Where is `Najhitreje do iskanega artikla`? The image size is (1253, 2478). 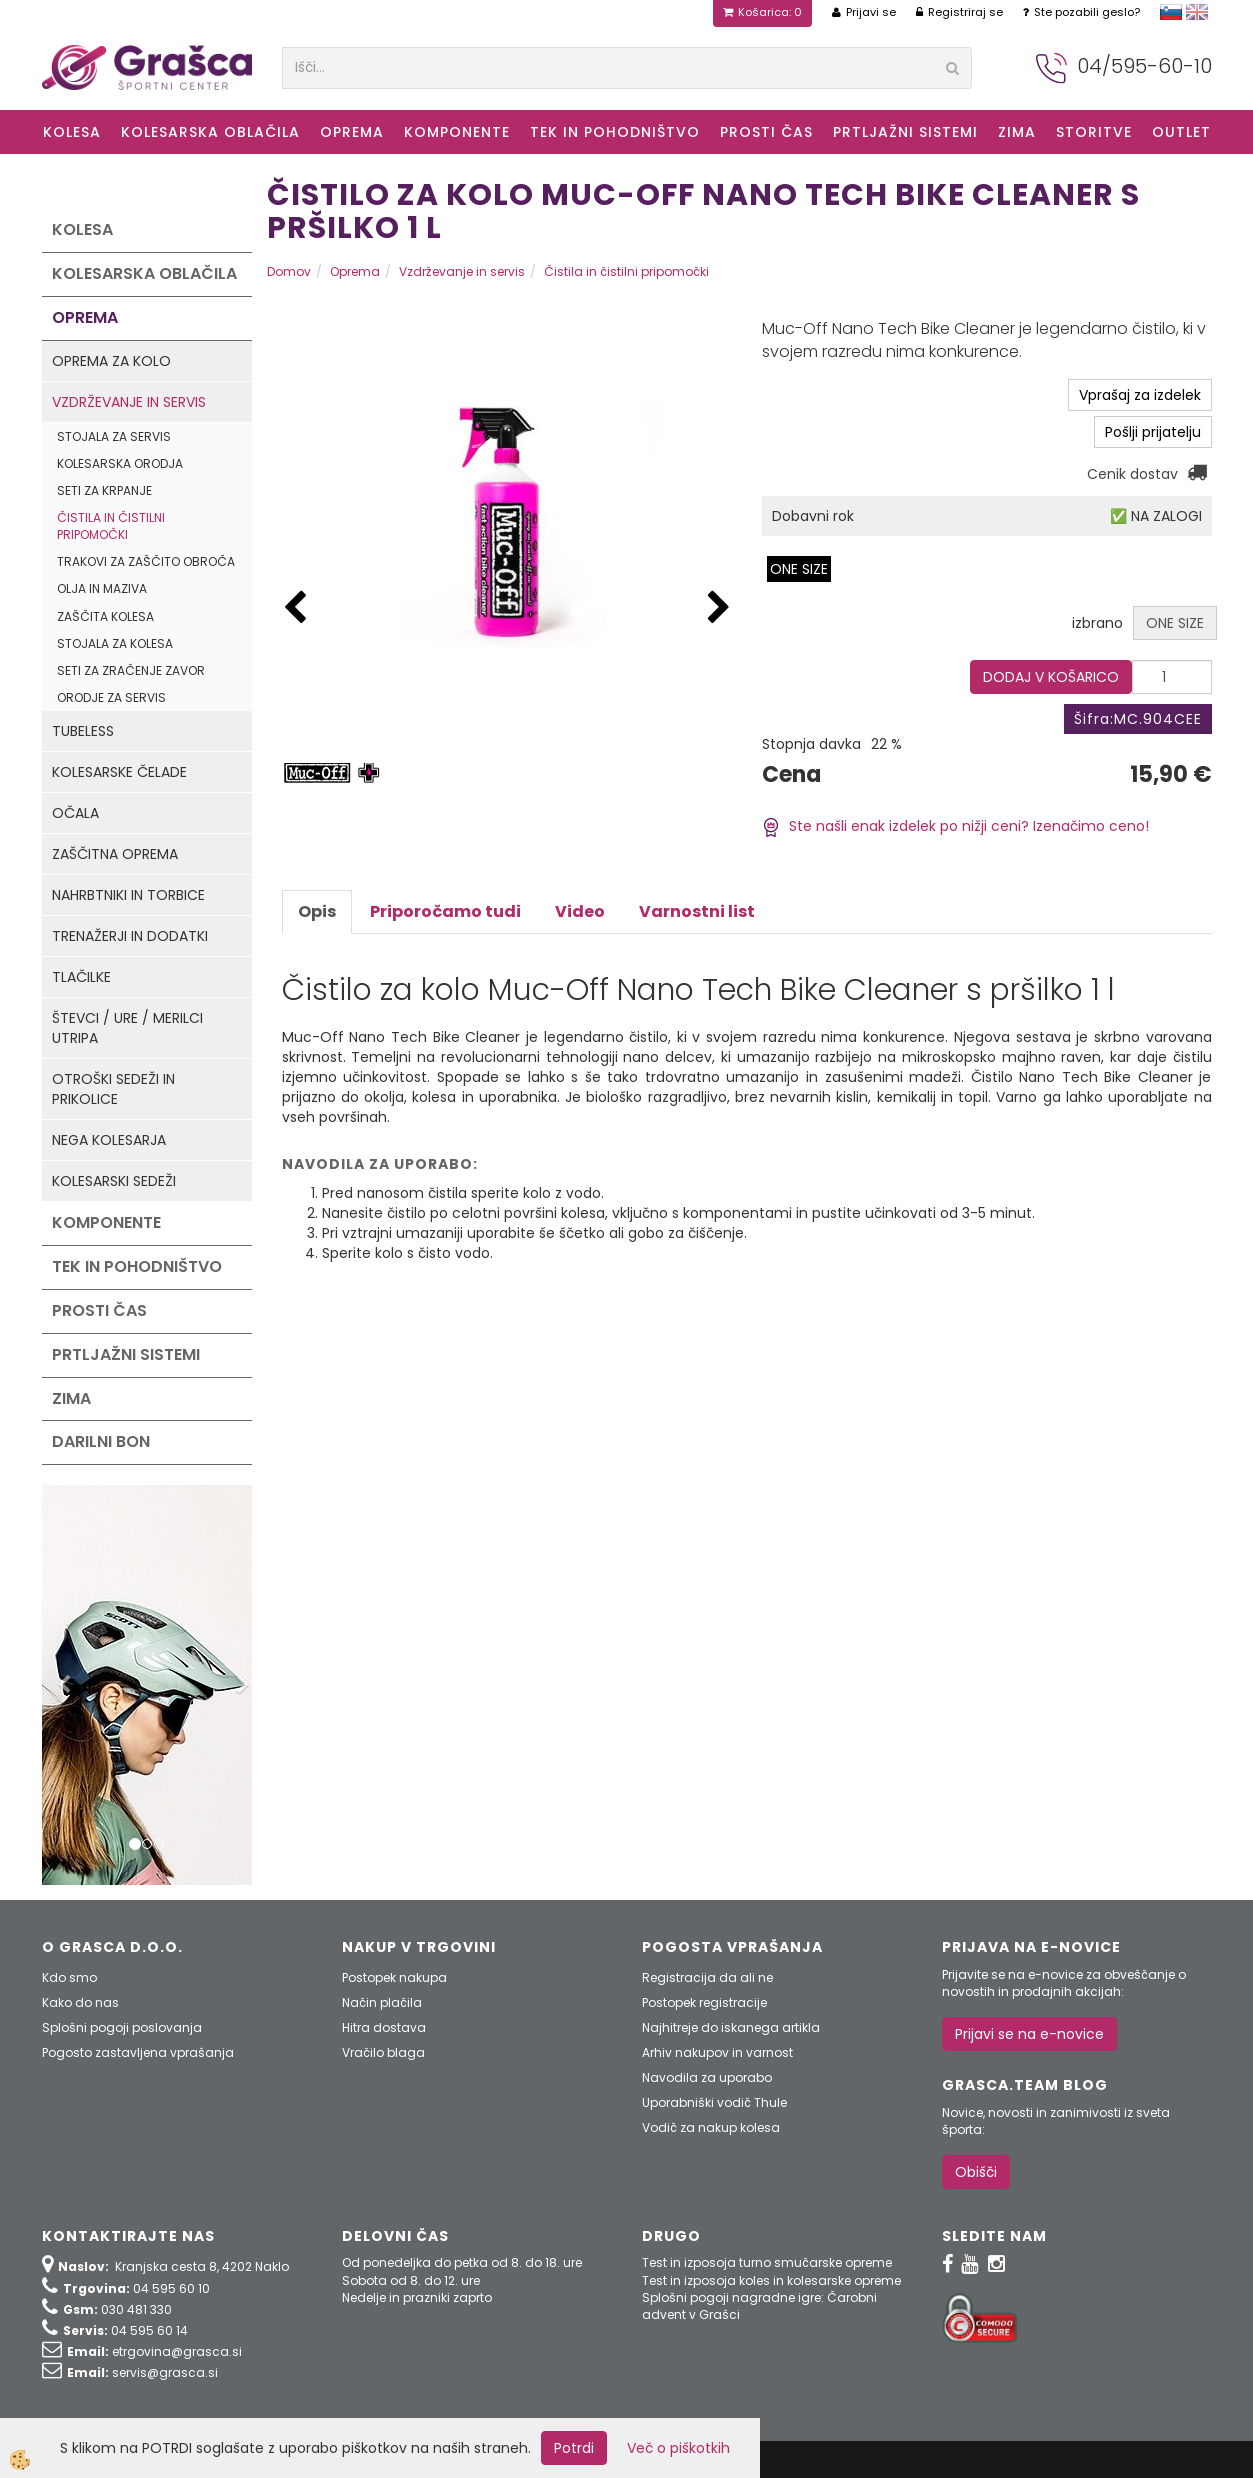
Najhitreje do iskanega artikla is located at coordinates (731, 2027).